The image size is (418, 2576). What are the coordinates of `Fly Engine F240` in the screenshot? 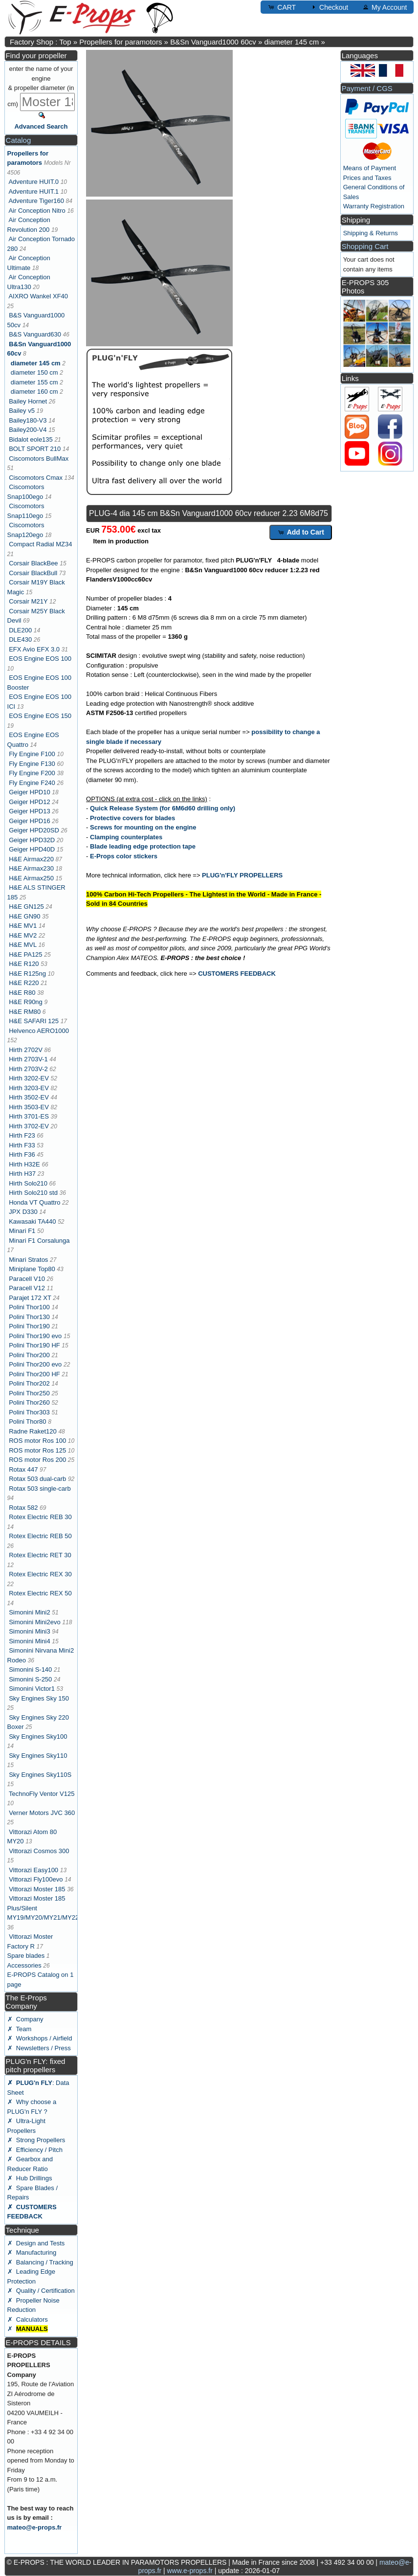 It's located at (32, 782).